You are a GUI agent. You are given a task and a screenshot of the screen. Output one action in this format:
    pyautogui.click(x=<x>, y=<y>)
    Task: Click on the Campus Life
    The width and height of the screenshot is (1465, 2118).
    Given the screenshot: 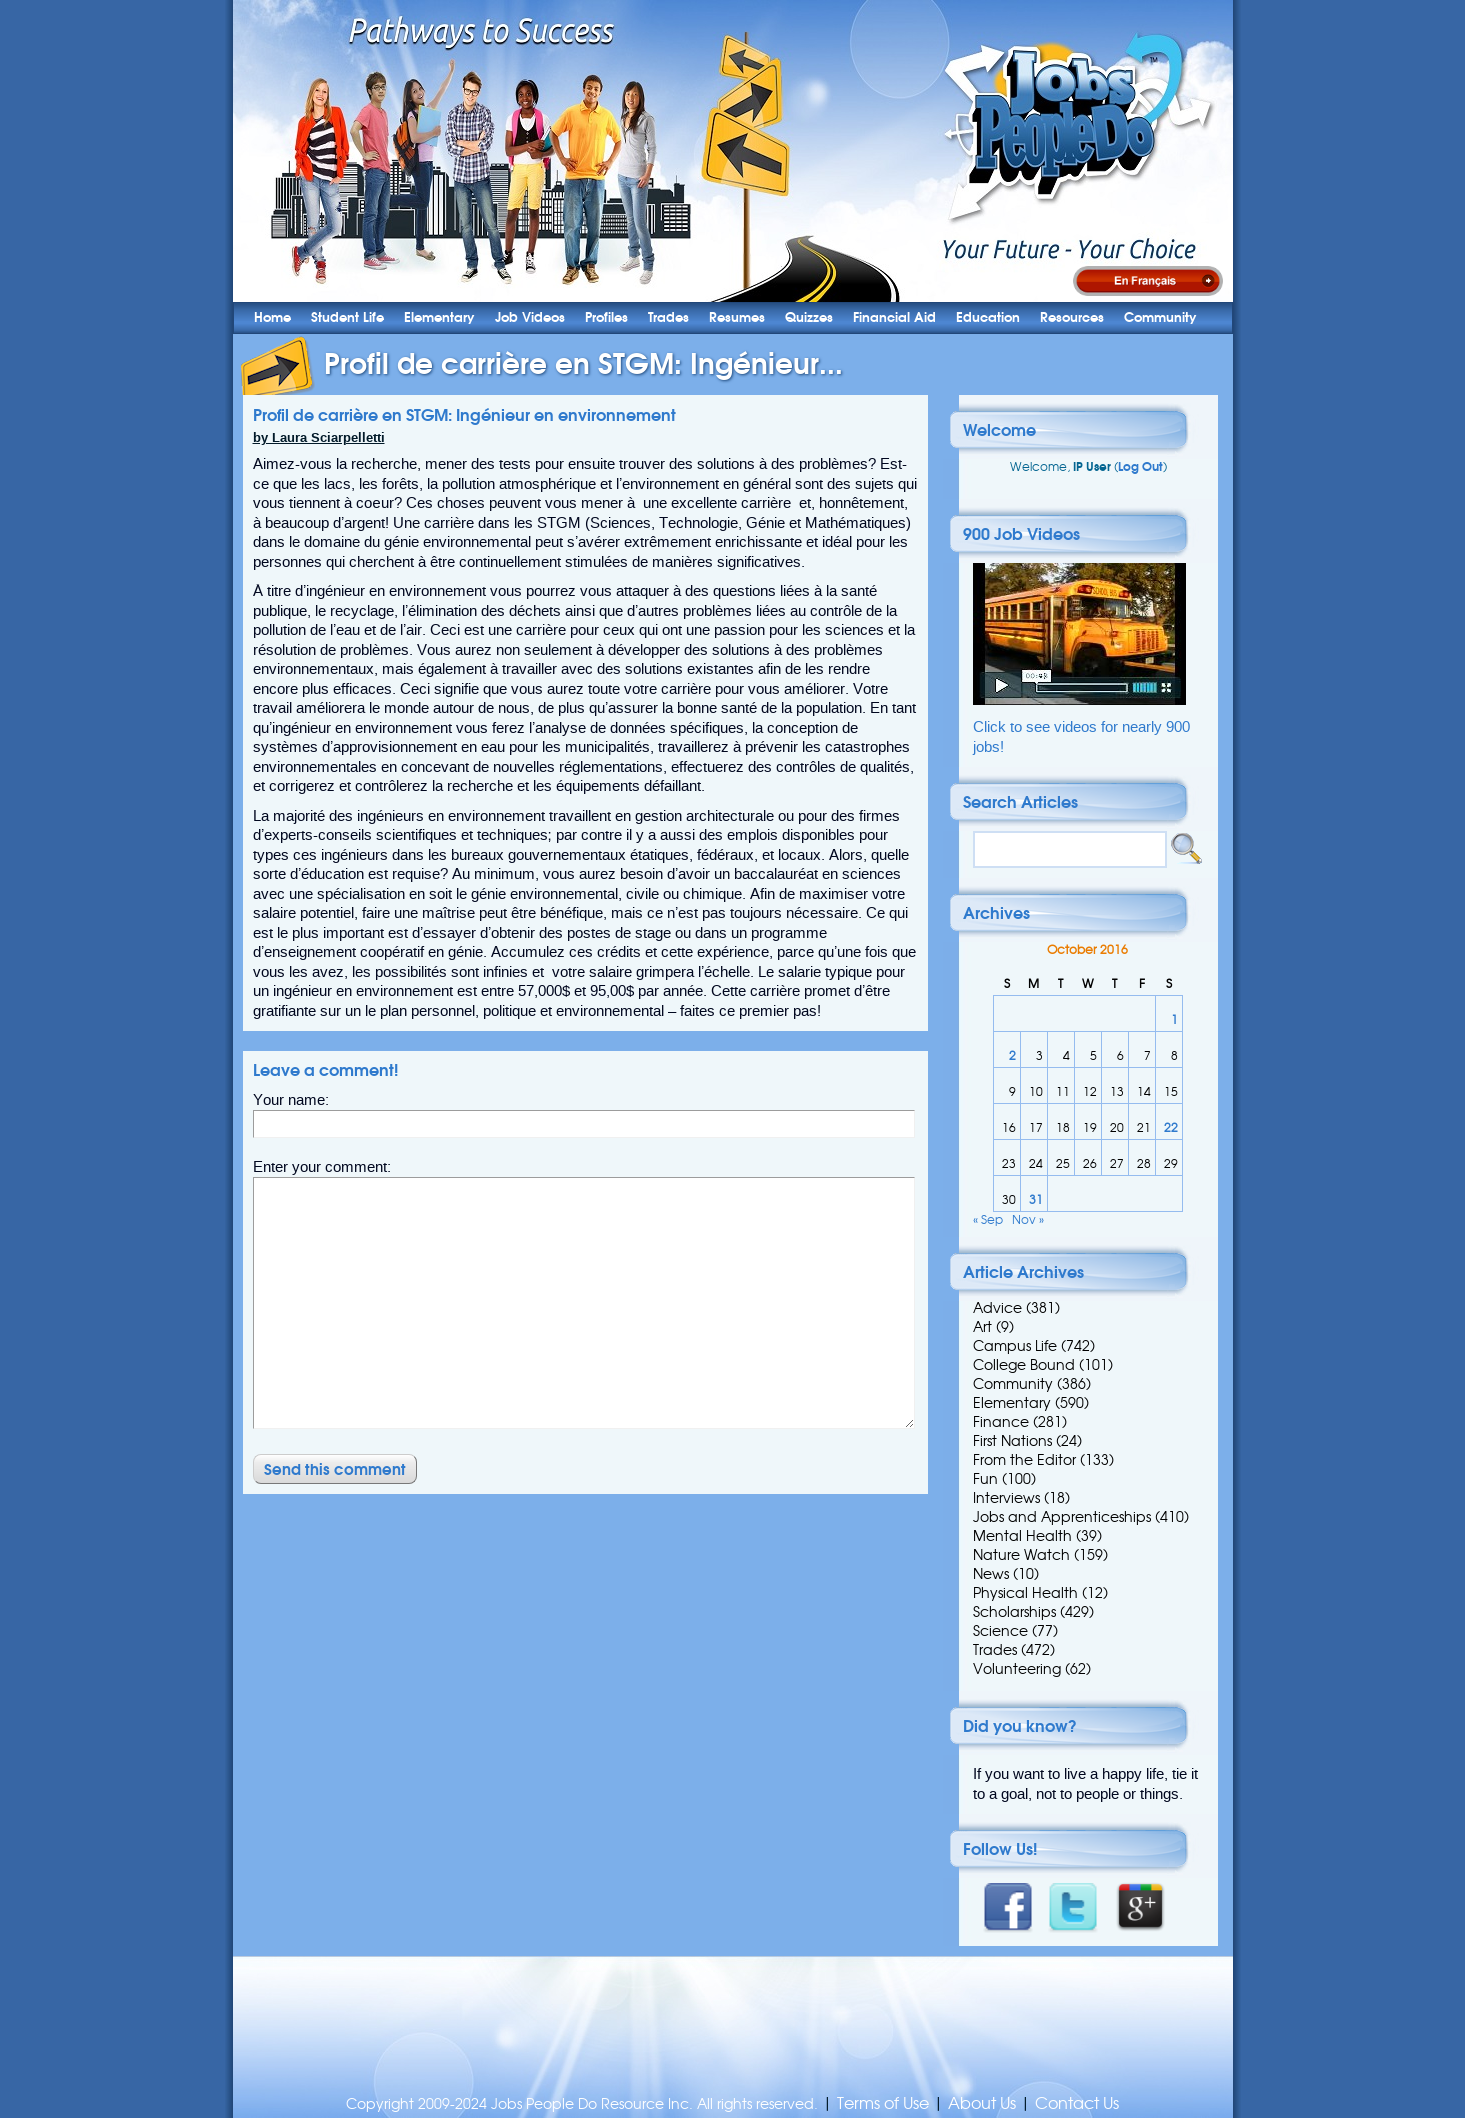 What is the action you would take?
    pyautogui.click(x=1015, y=1346)
    